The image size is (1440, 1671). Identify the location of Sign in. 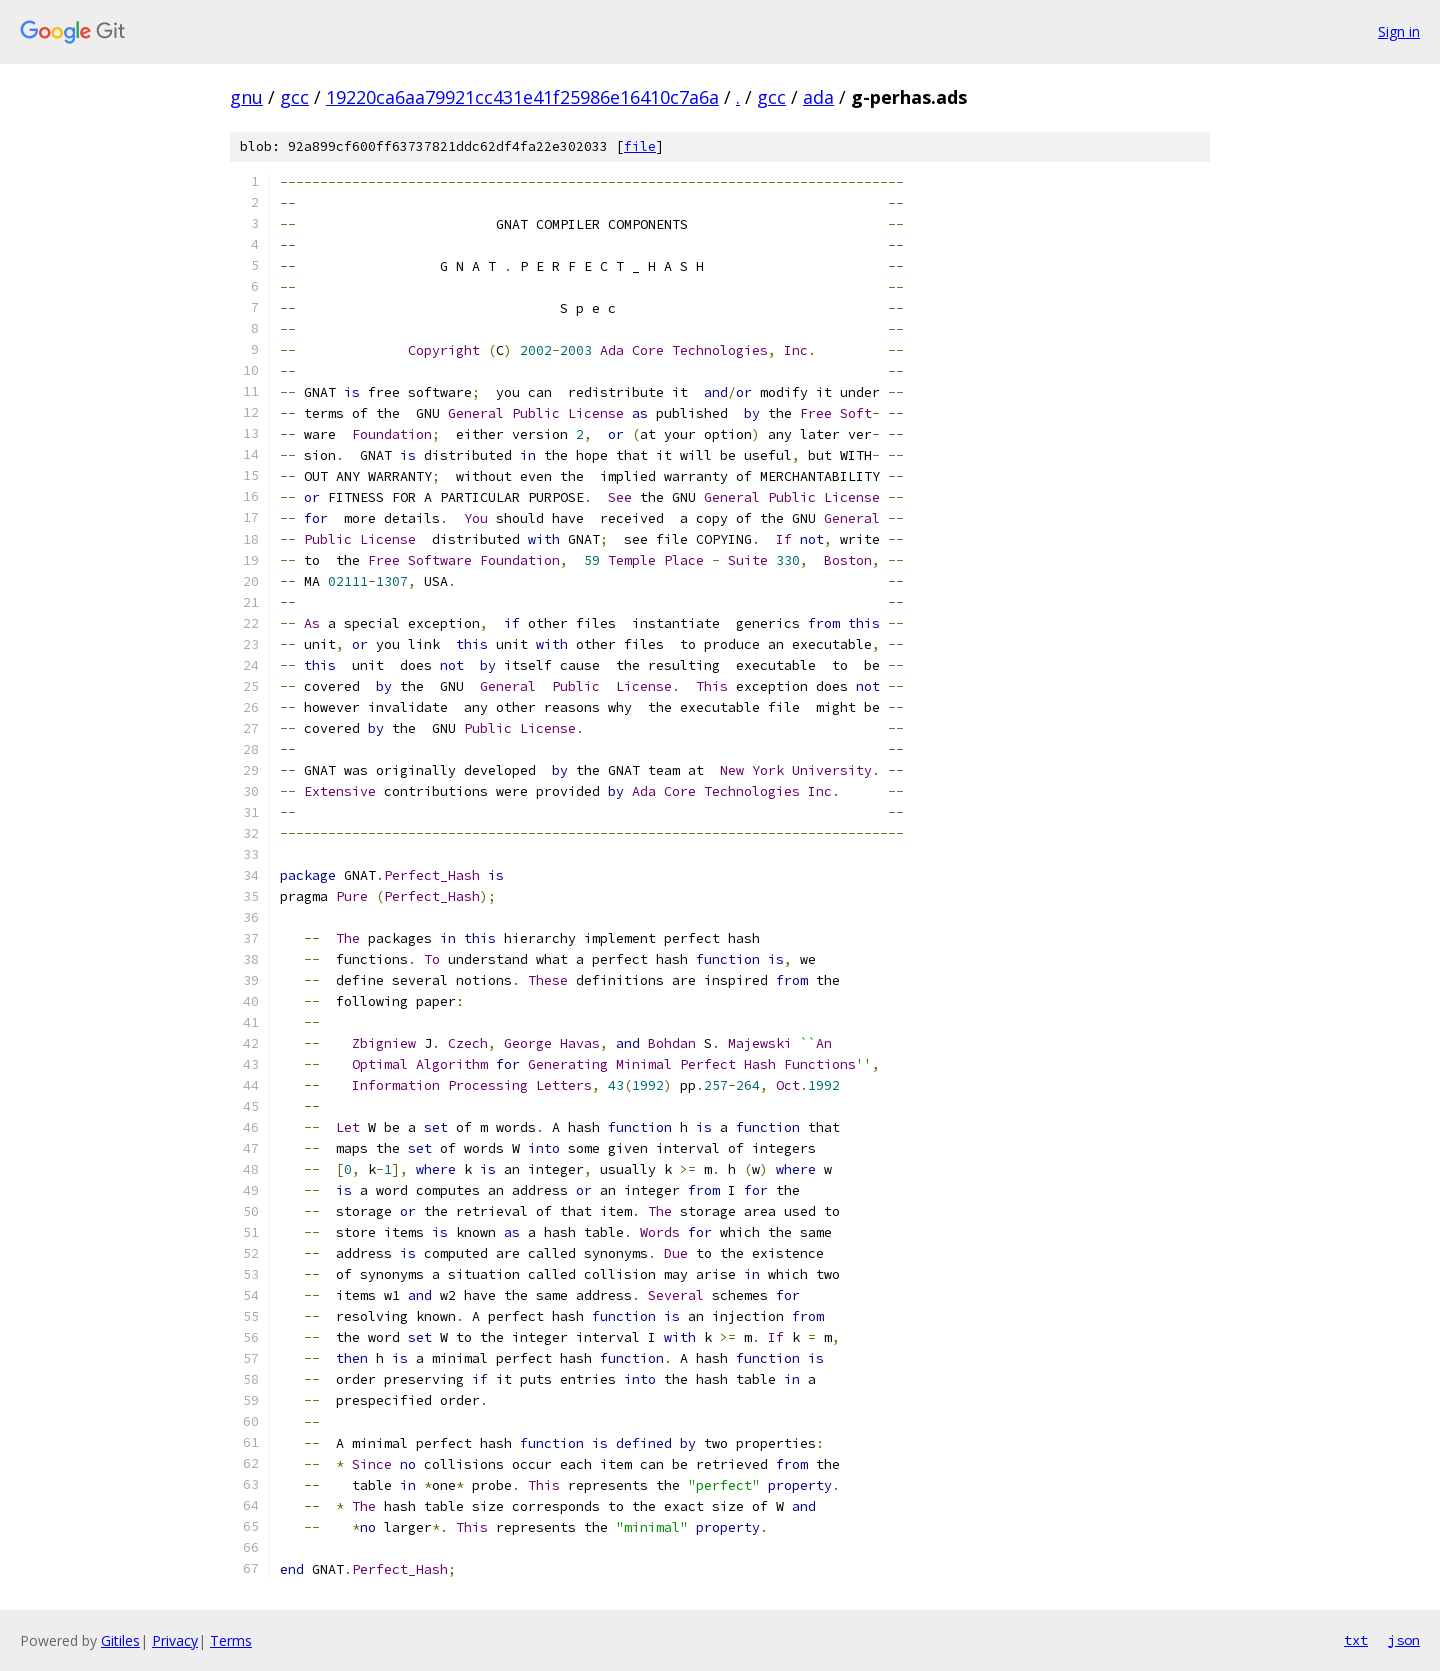
(1399, 31).